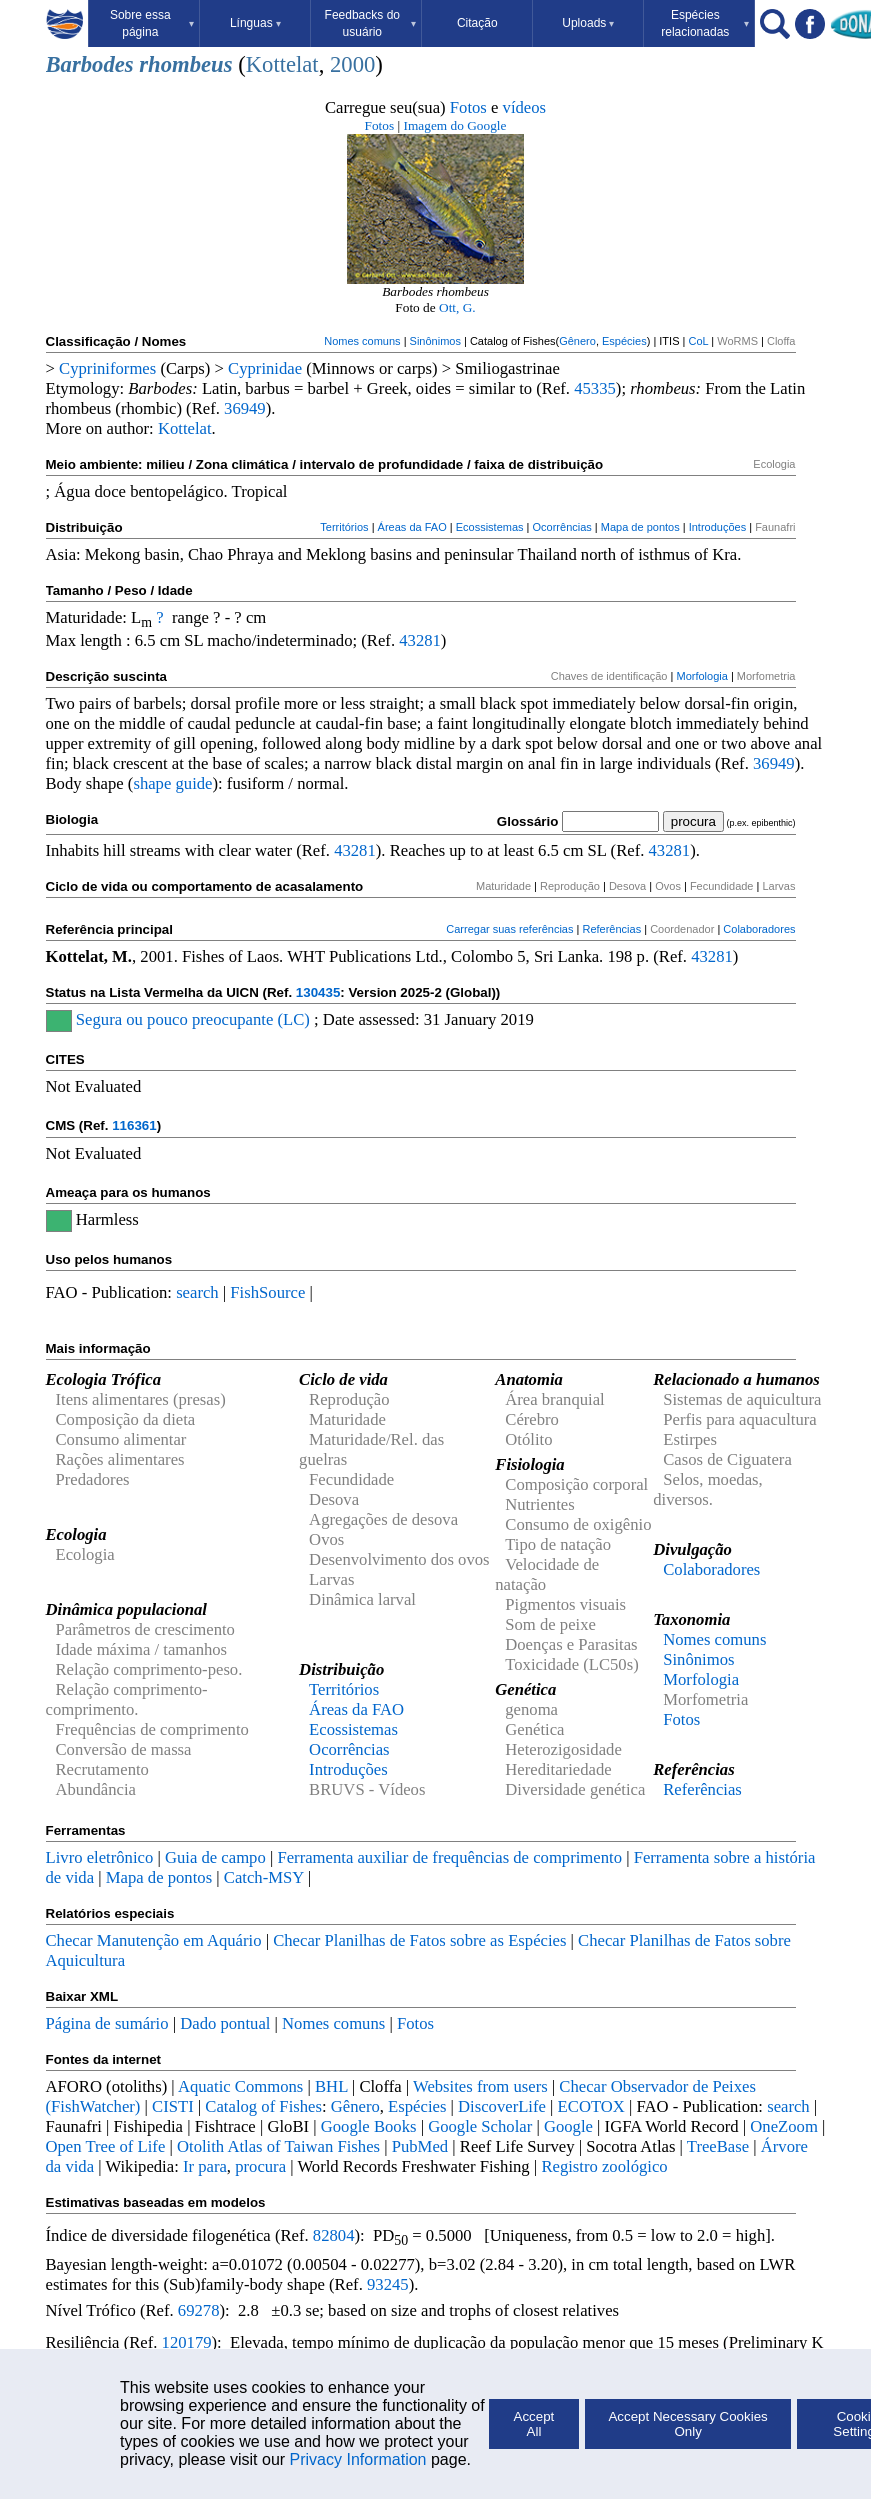  What do you see at coordinates (371, 23) in the screenshot?
I see `Feedbacks do usuário` at bounding box center [371, 23].